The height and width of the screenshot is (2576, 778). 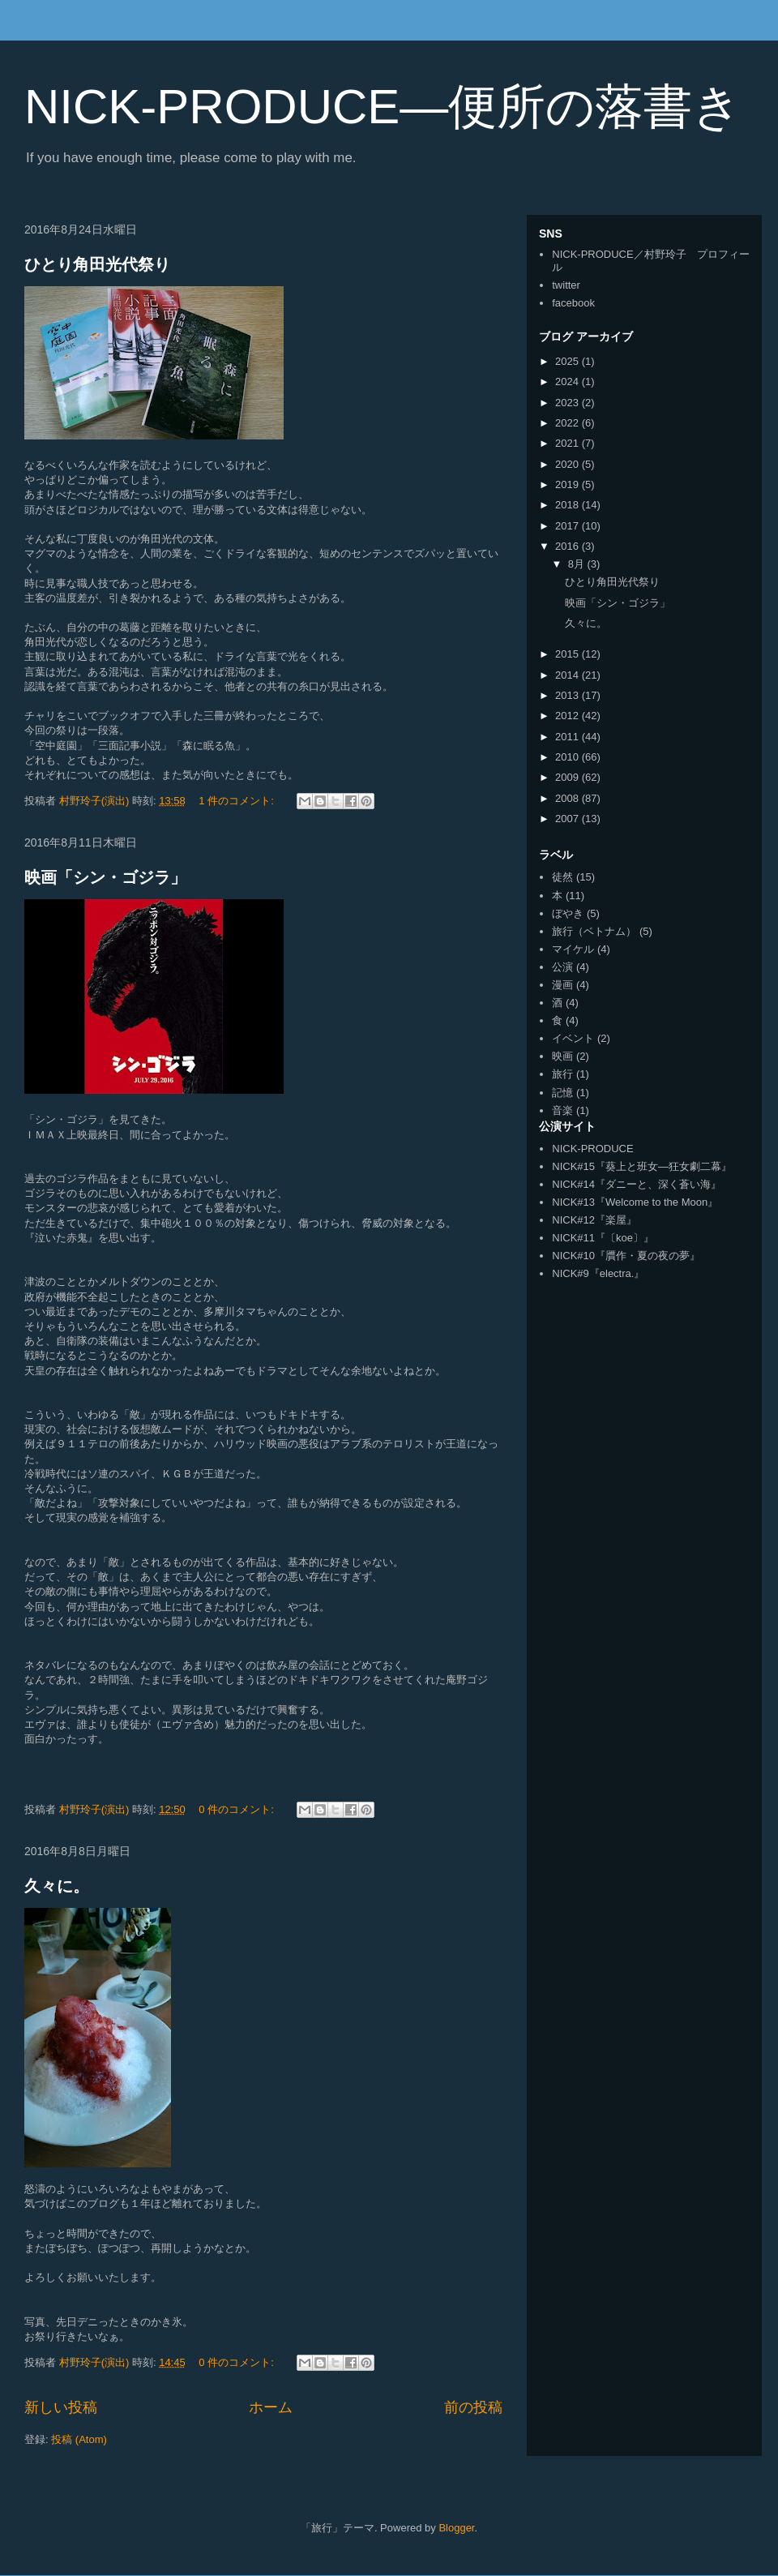 What do you see at coordinates (456, 2528) in the screenshot?
I see `Blogger` at bounding box center [456, 2528].